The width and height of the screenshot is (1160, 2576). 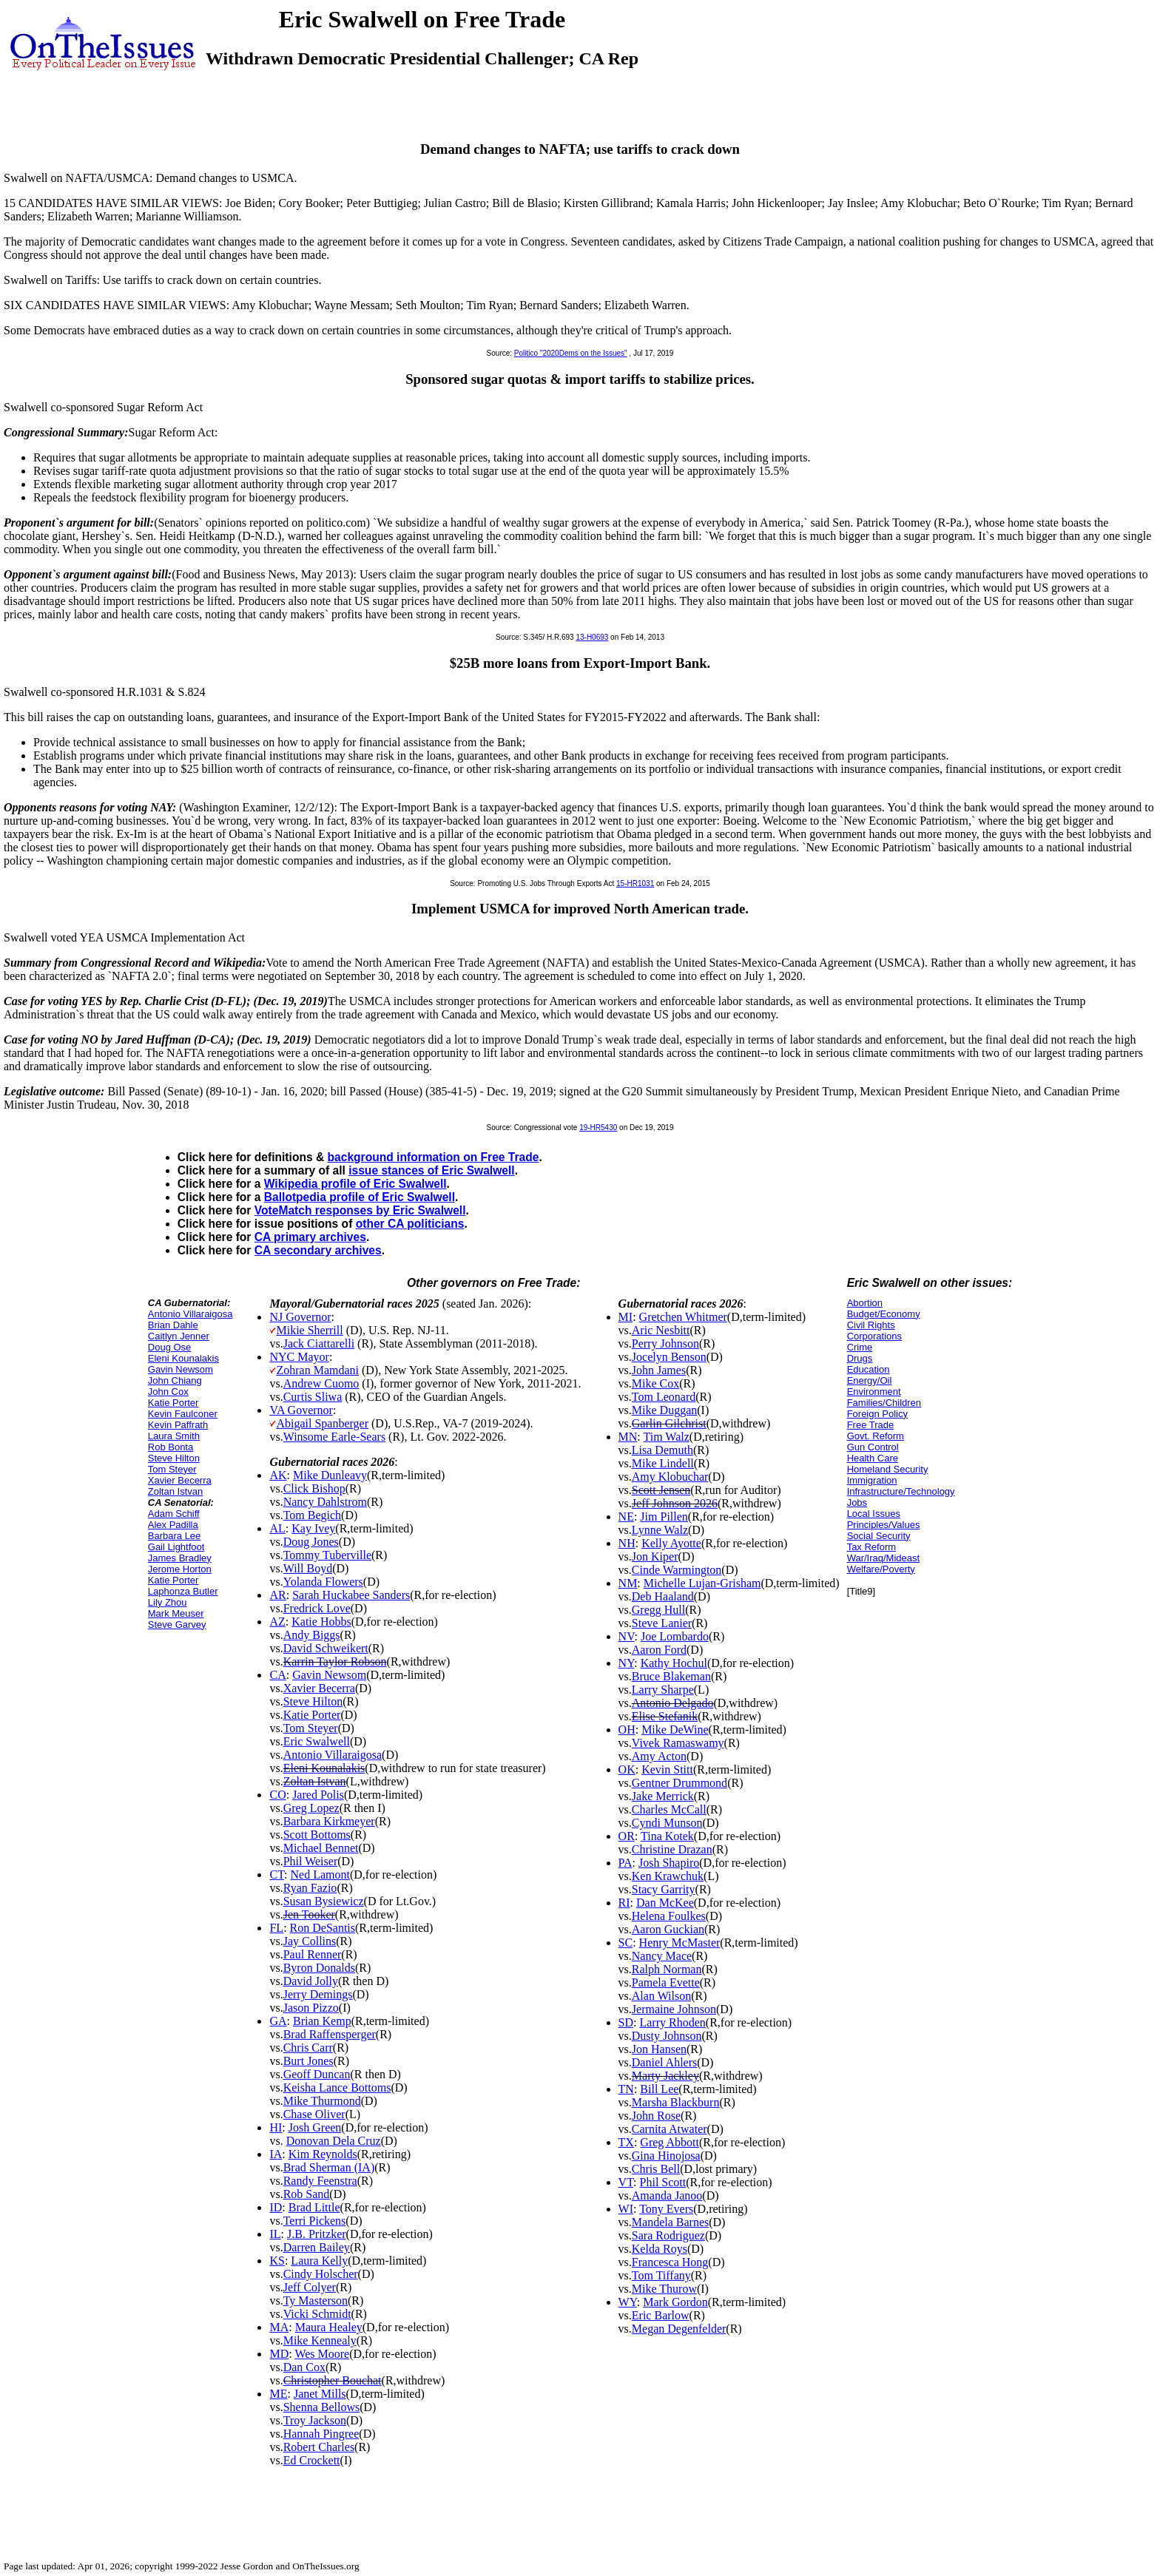 What do you see at coordinates (274, 2234) in the screenshot?
I see `IL` at bounding box center [274, 2234].